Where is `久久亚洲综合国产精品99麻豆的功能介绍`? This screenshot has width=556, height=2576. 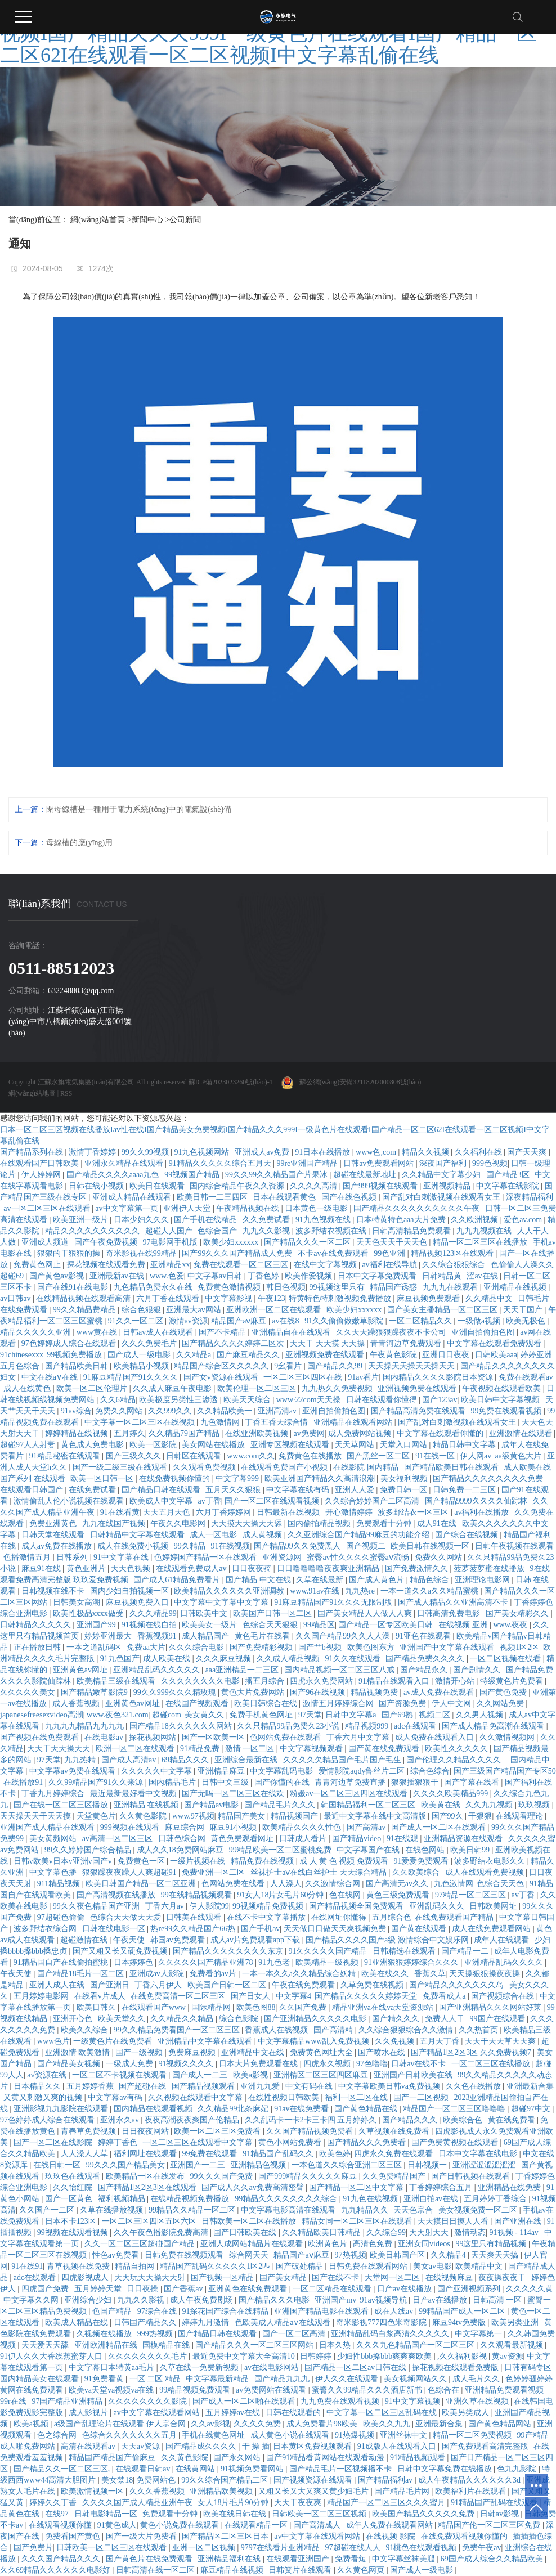
久久亚洲综合国产精品99麻豆的功能介绍 is located at coordinates (360, 1535).